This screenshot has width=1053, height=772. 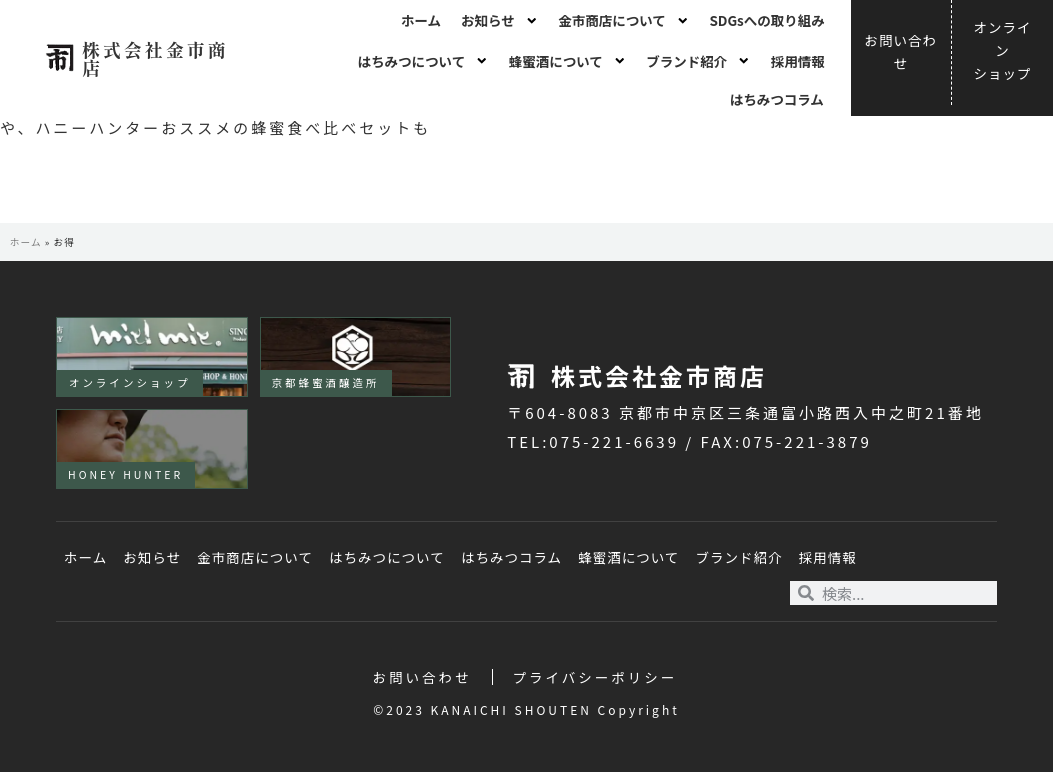 I want to click on 金市商店について, so click(x=623, y=21).